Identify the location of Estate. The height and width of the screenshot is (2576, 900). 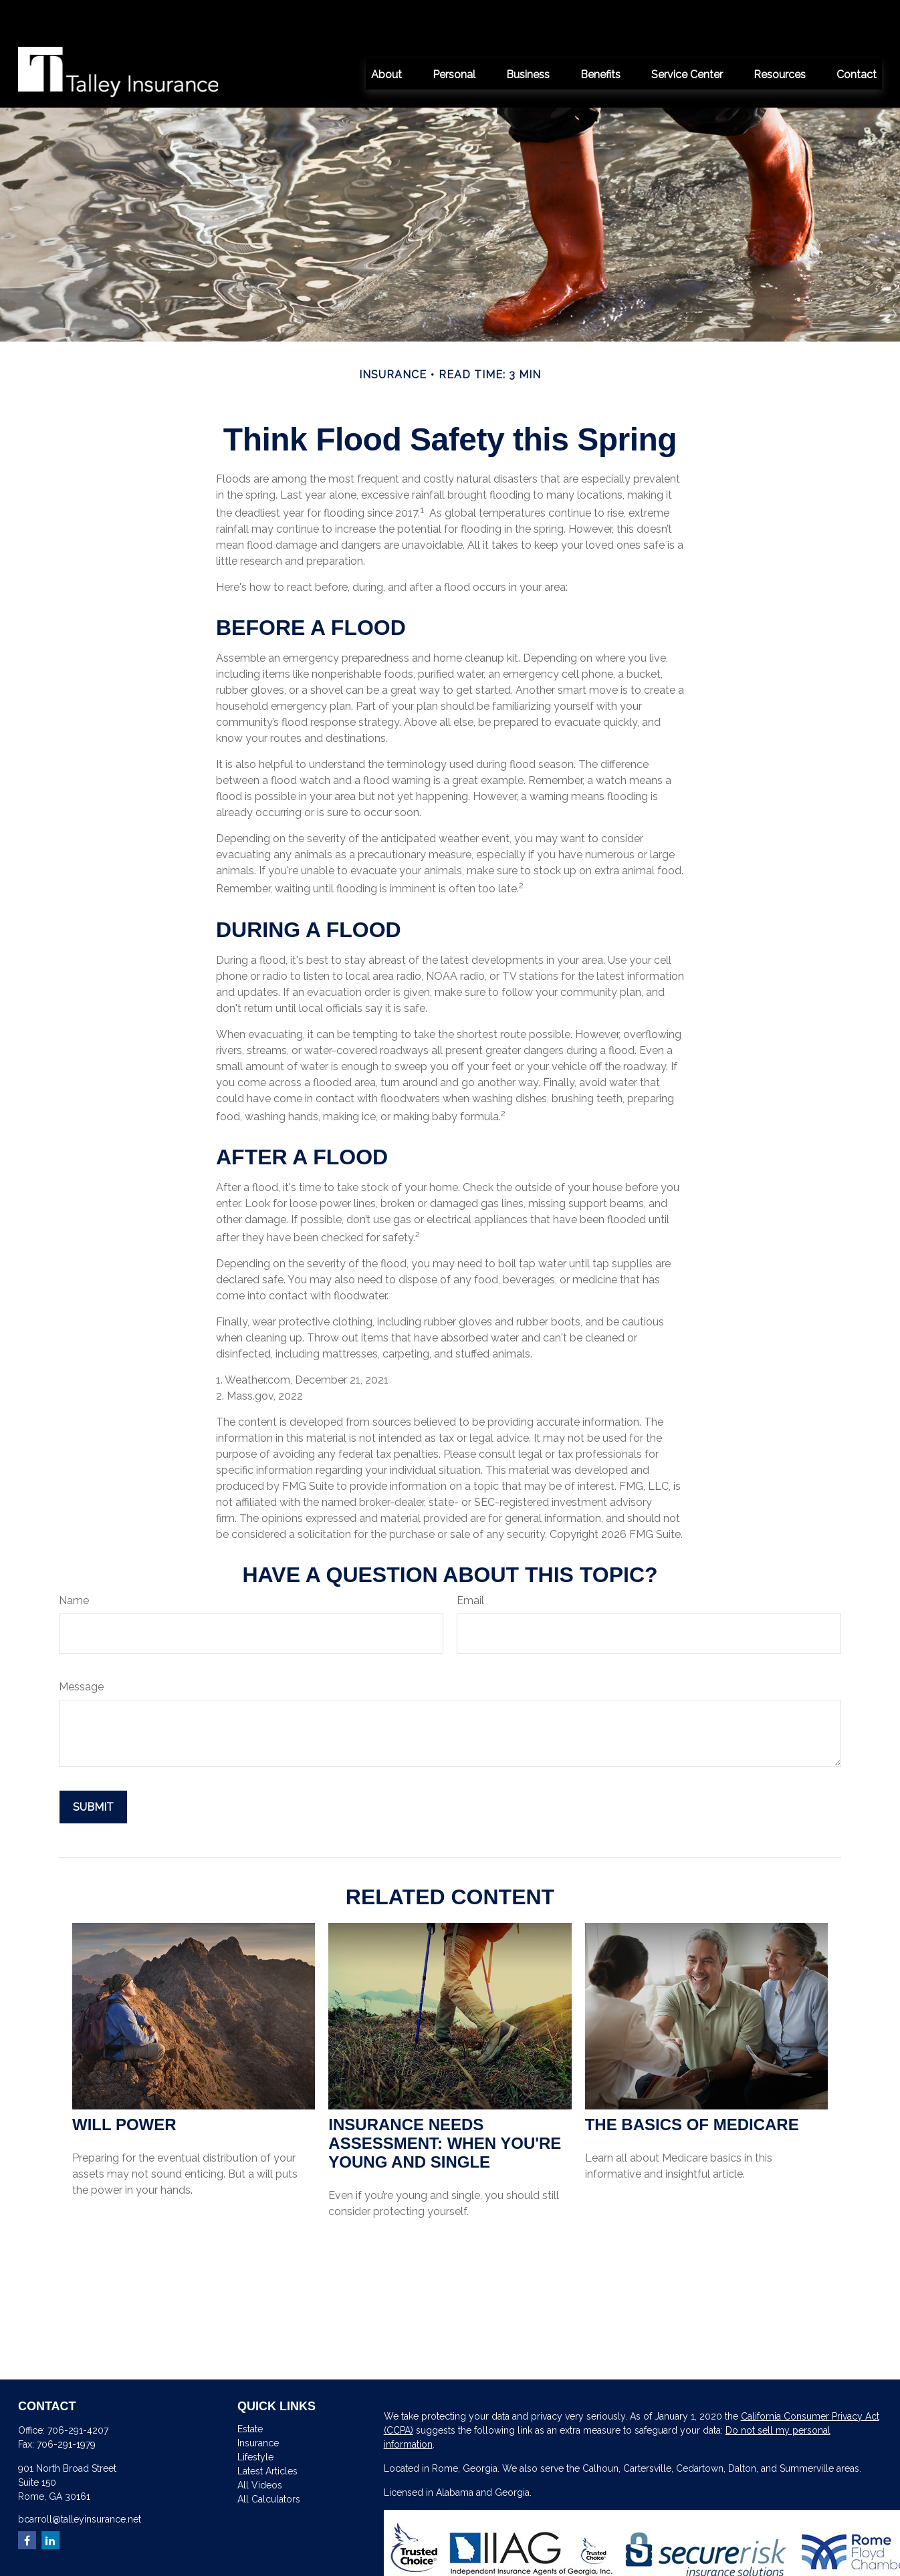
(250, 2389).